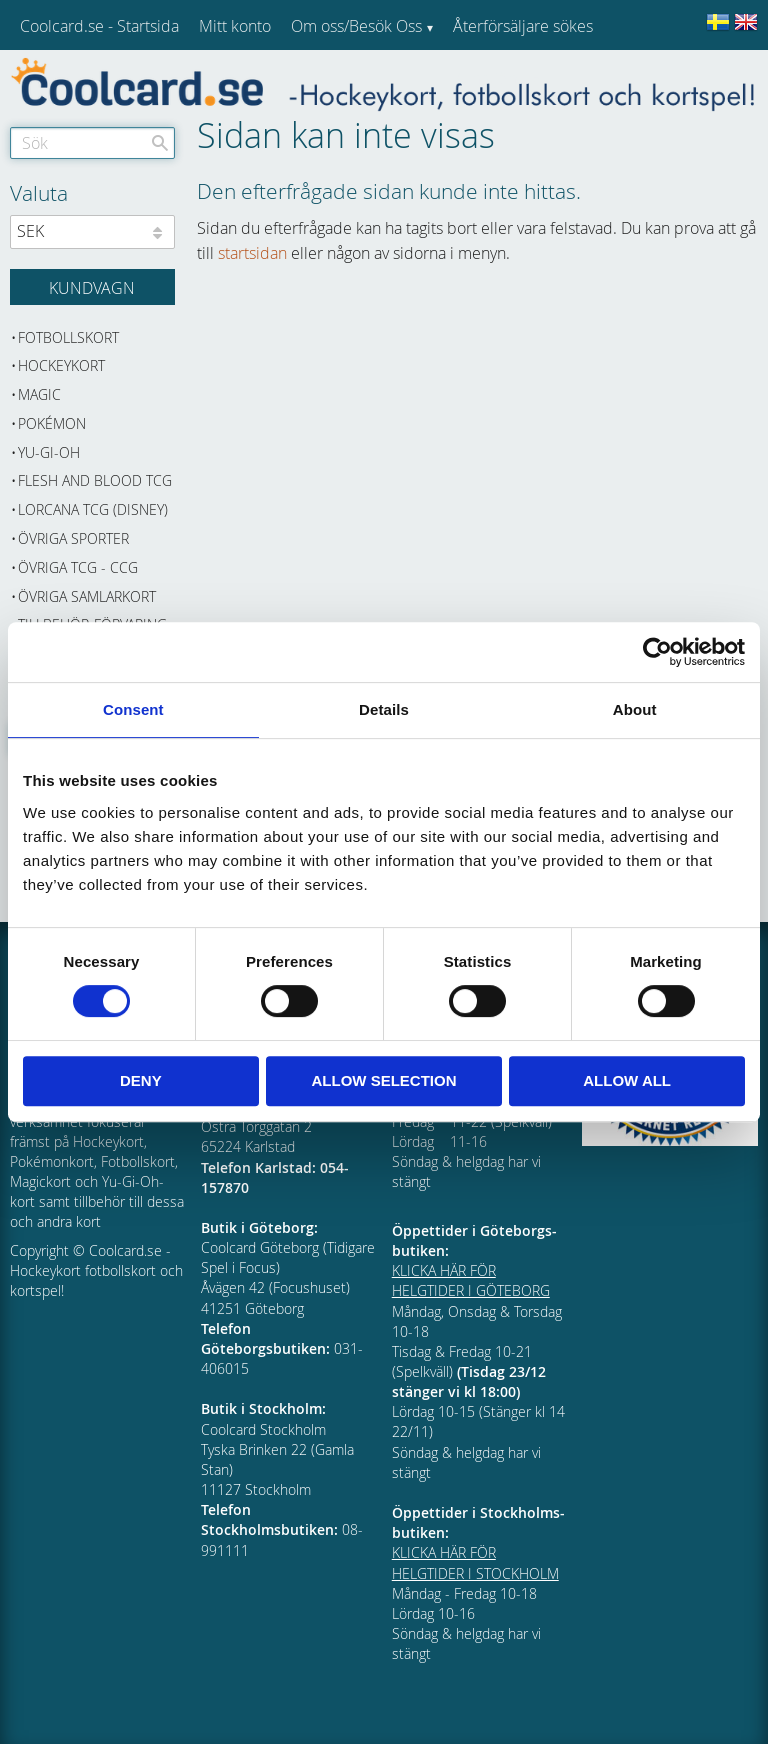 Image resolution: width=768 pixels, height=1744 pixels. I want to click on Lorcana TCG (Disney) [menuitem], so click(93, 509).